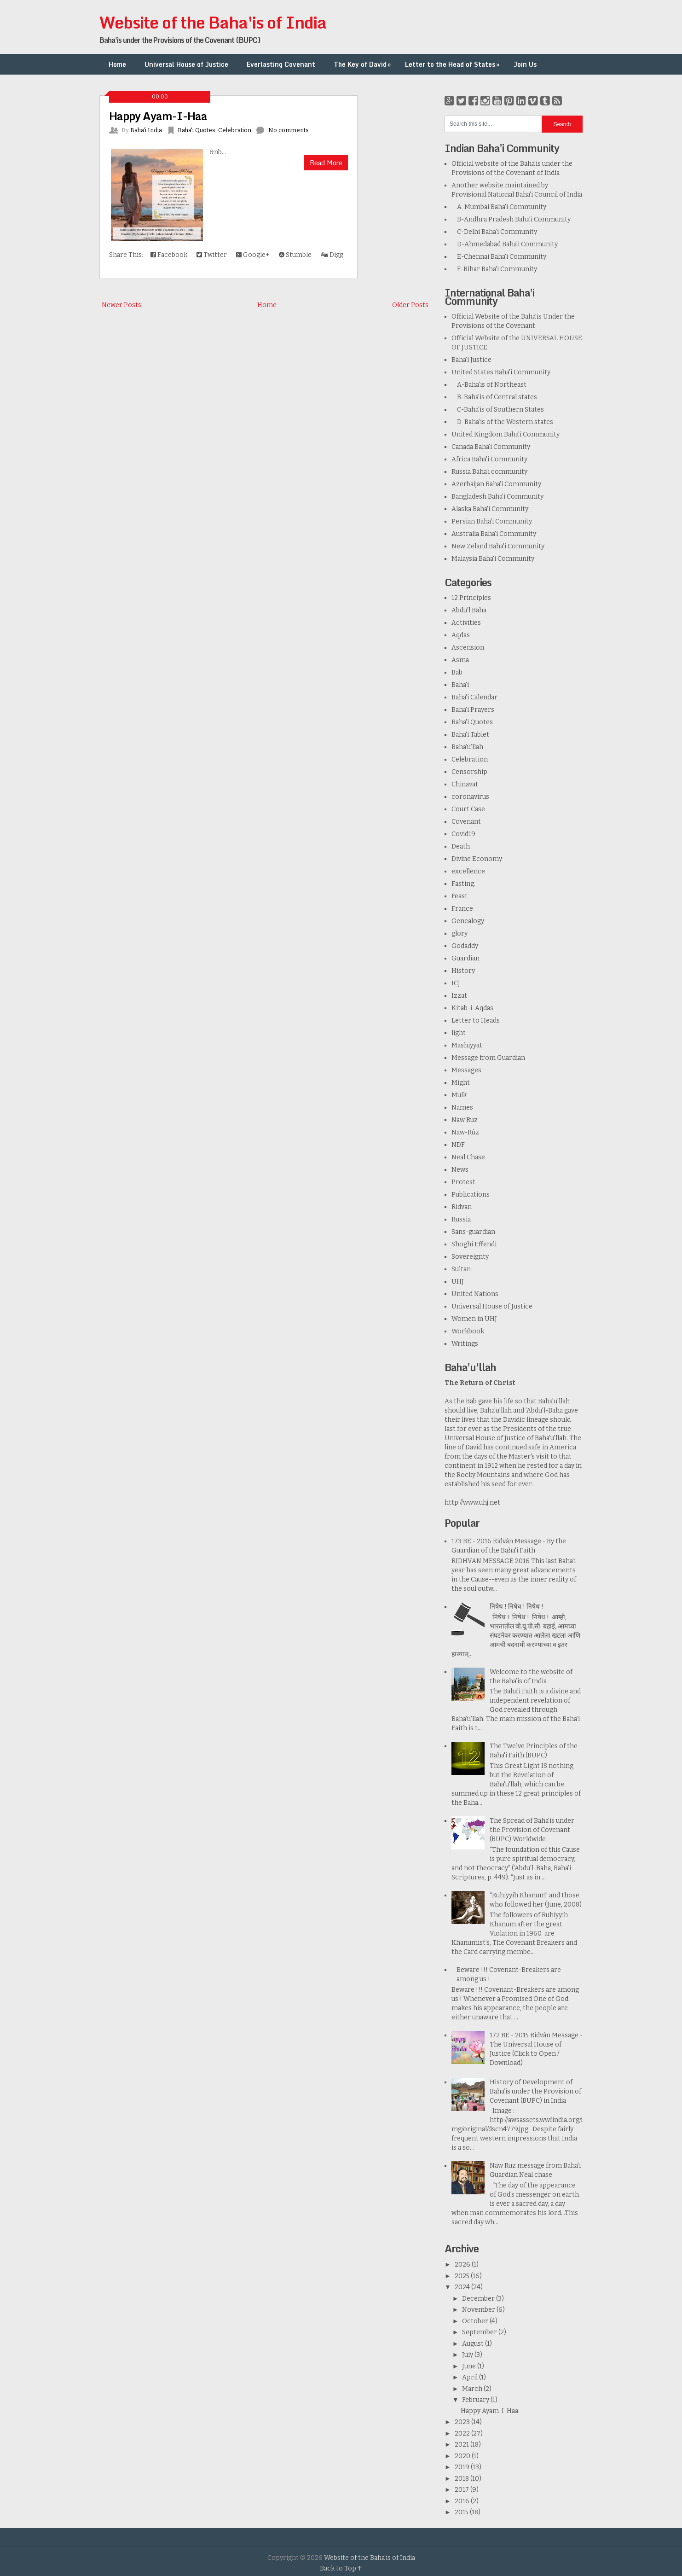  What do you see at coordinates (511, 219) in the screenshot?
I see `B-Andhra Pradesh Baha'i Community` at bounding box center [511, 219].